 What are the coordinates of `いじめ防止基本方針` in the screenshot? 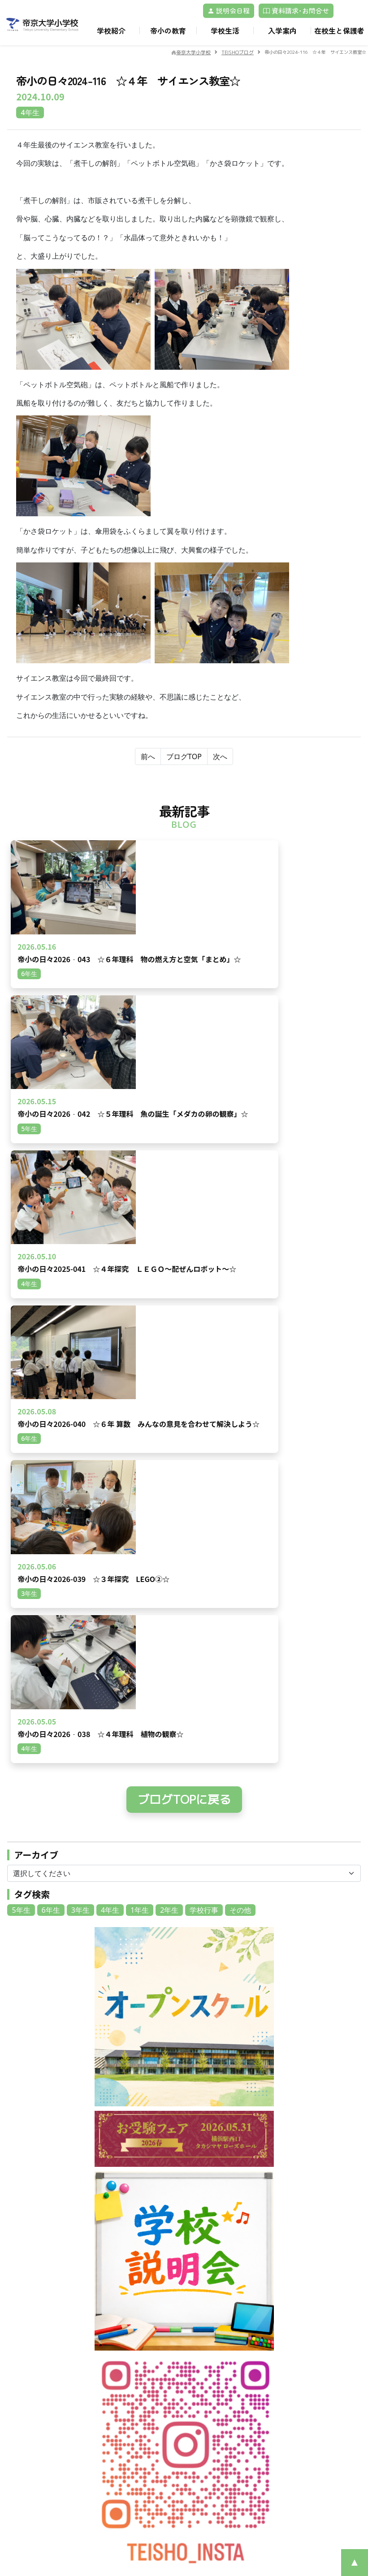 It's located at (220, 2339).